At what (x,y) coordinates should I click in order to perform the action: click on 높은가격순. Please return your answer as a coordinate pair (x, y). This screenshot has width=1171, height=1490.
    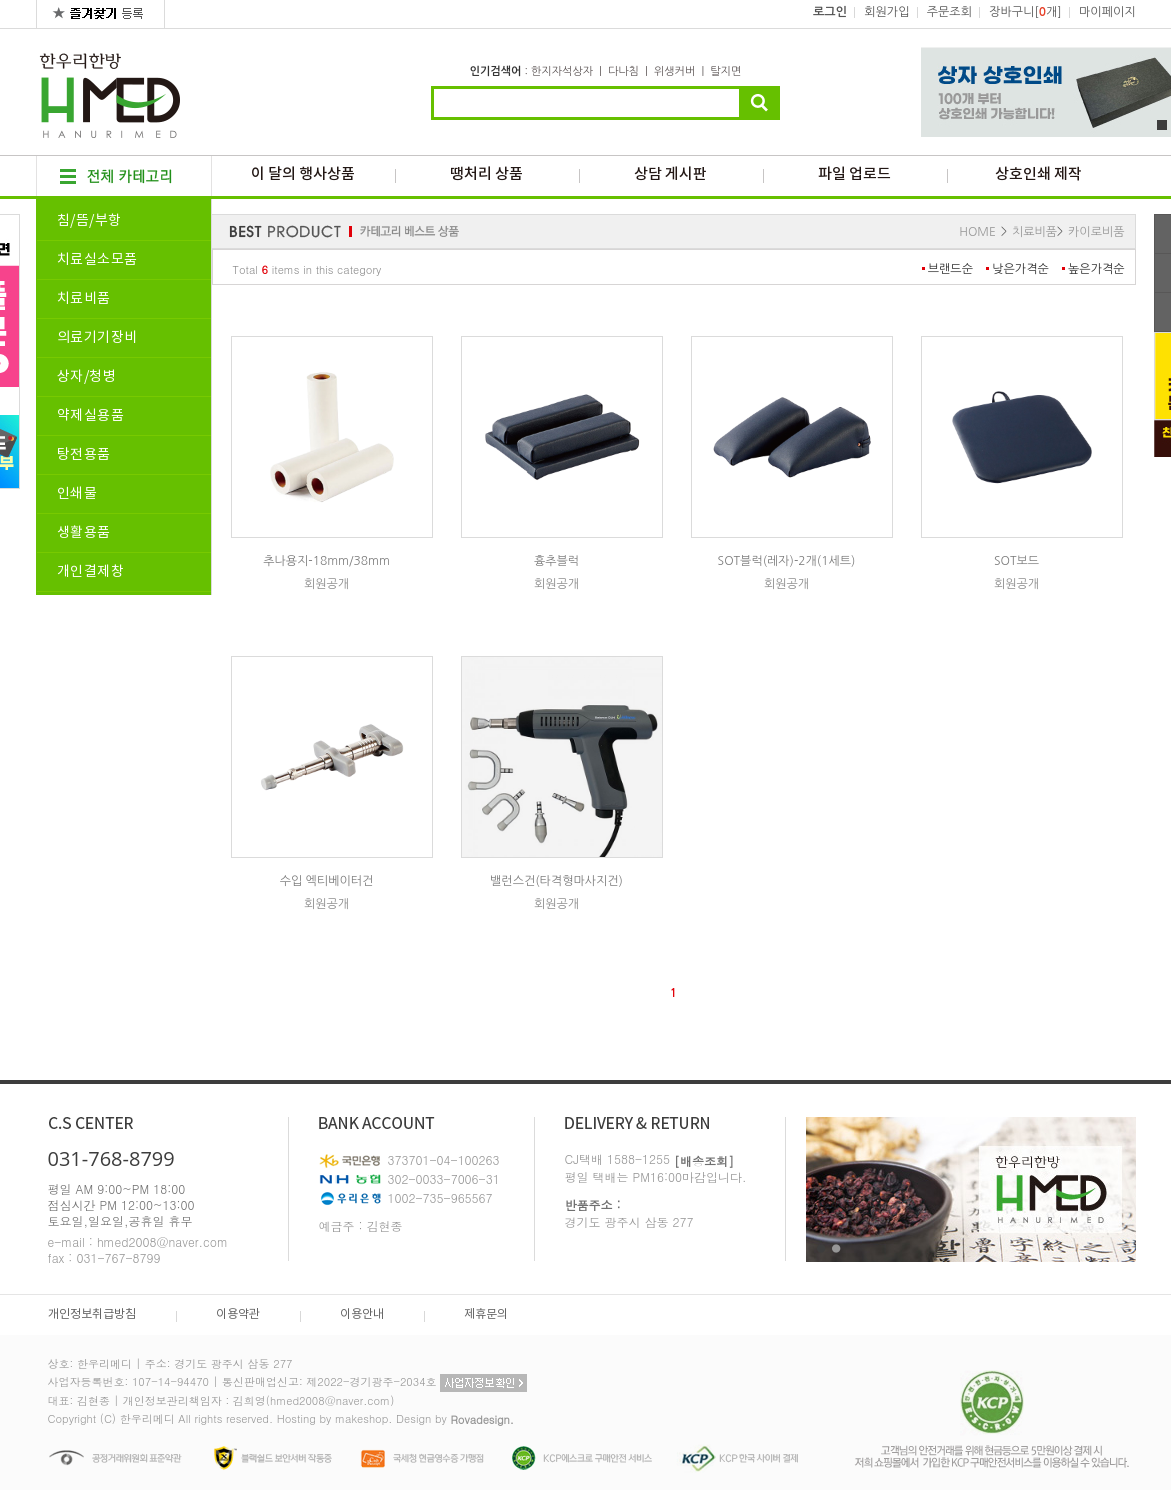
    Looking at the image, I should click on (1096, 269).